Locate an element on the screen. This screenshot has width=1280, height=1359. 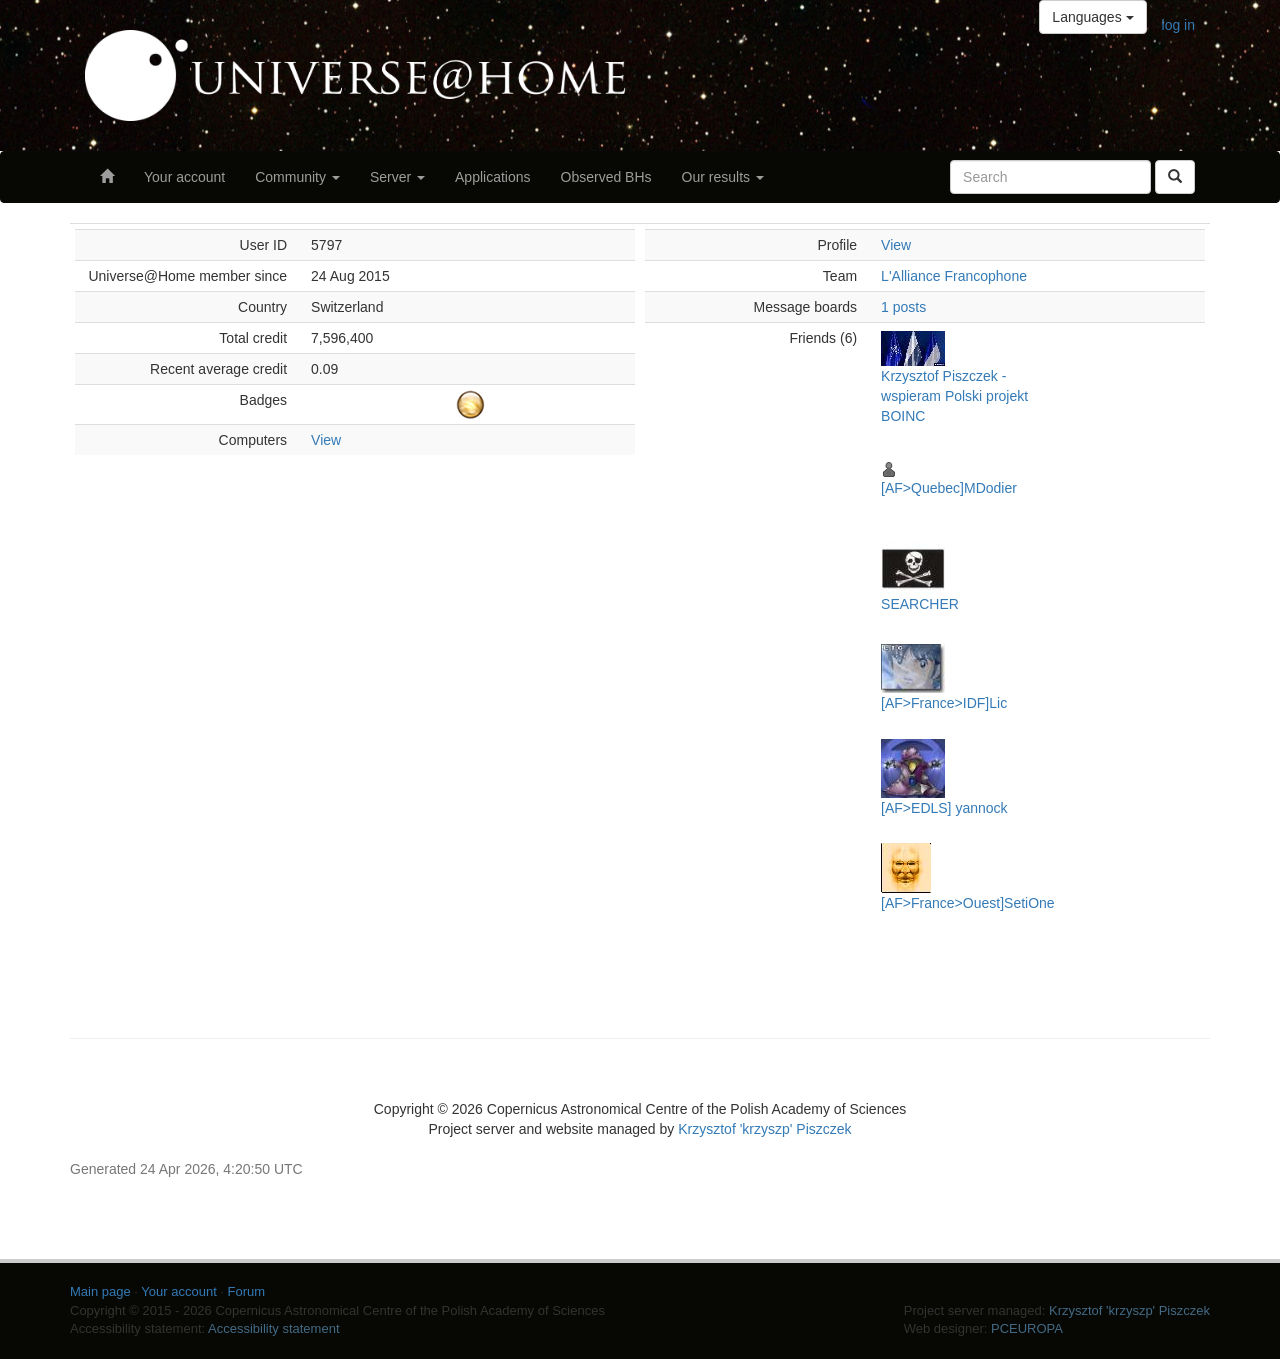
SEARCHER is located at coordinates (920, 604).